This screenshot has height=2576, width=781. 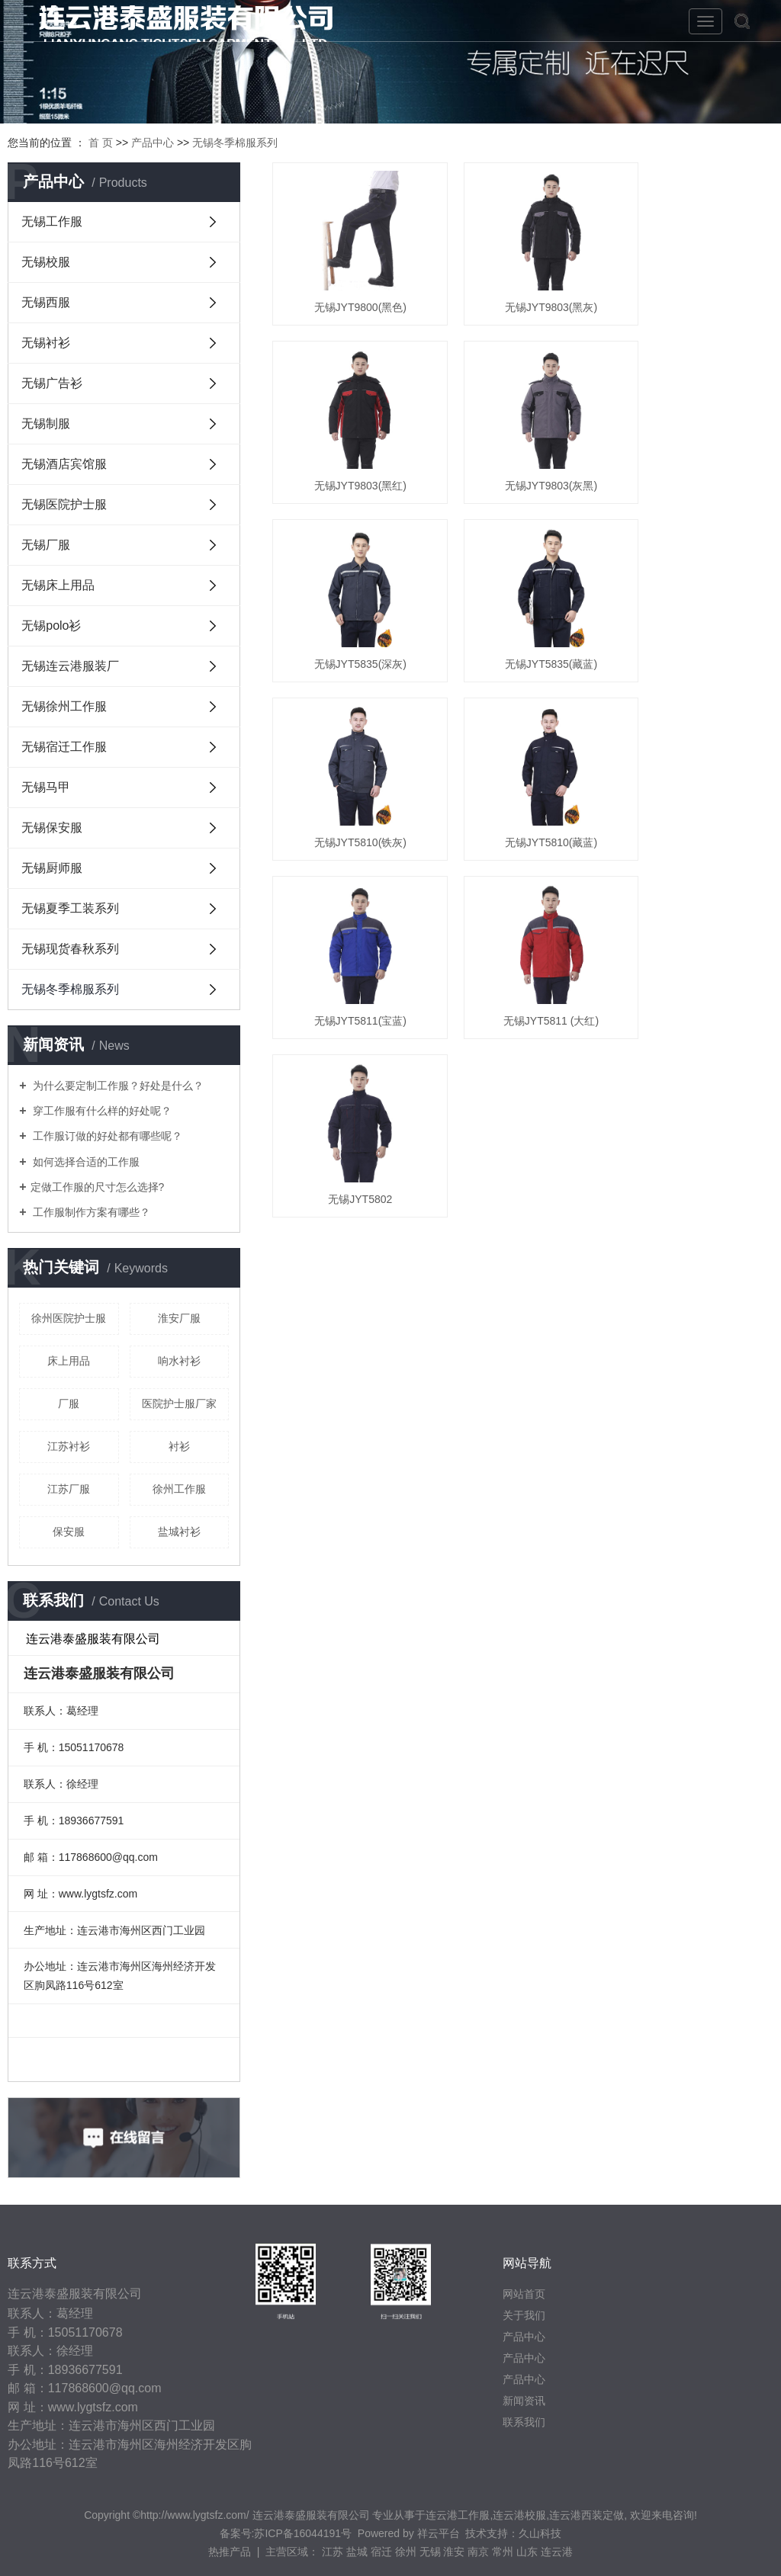 What do you see at coordinates (350, 293) in the screenshot?
I see `无锡JYT9800(黑色)` at bounding box center [350, 293].